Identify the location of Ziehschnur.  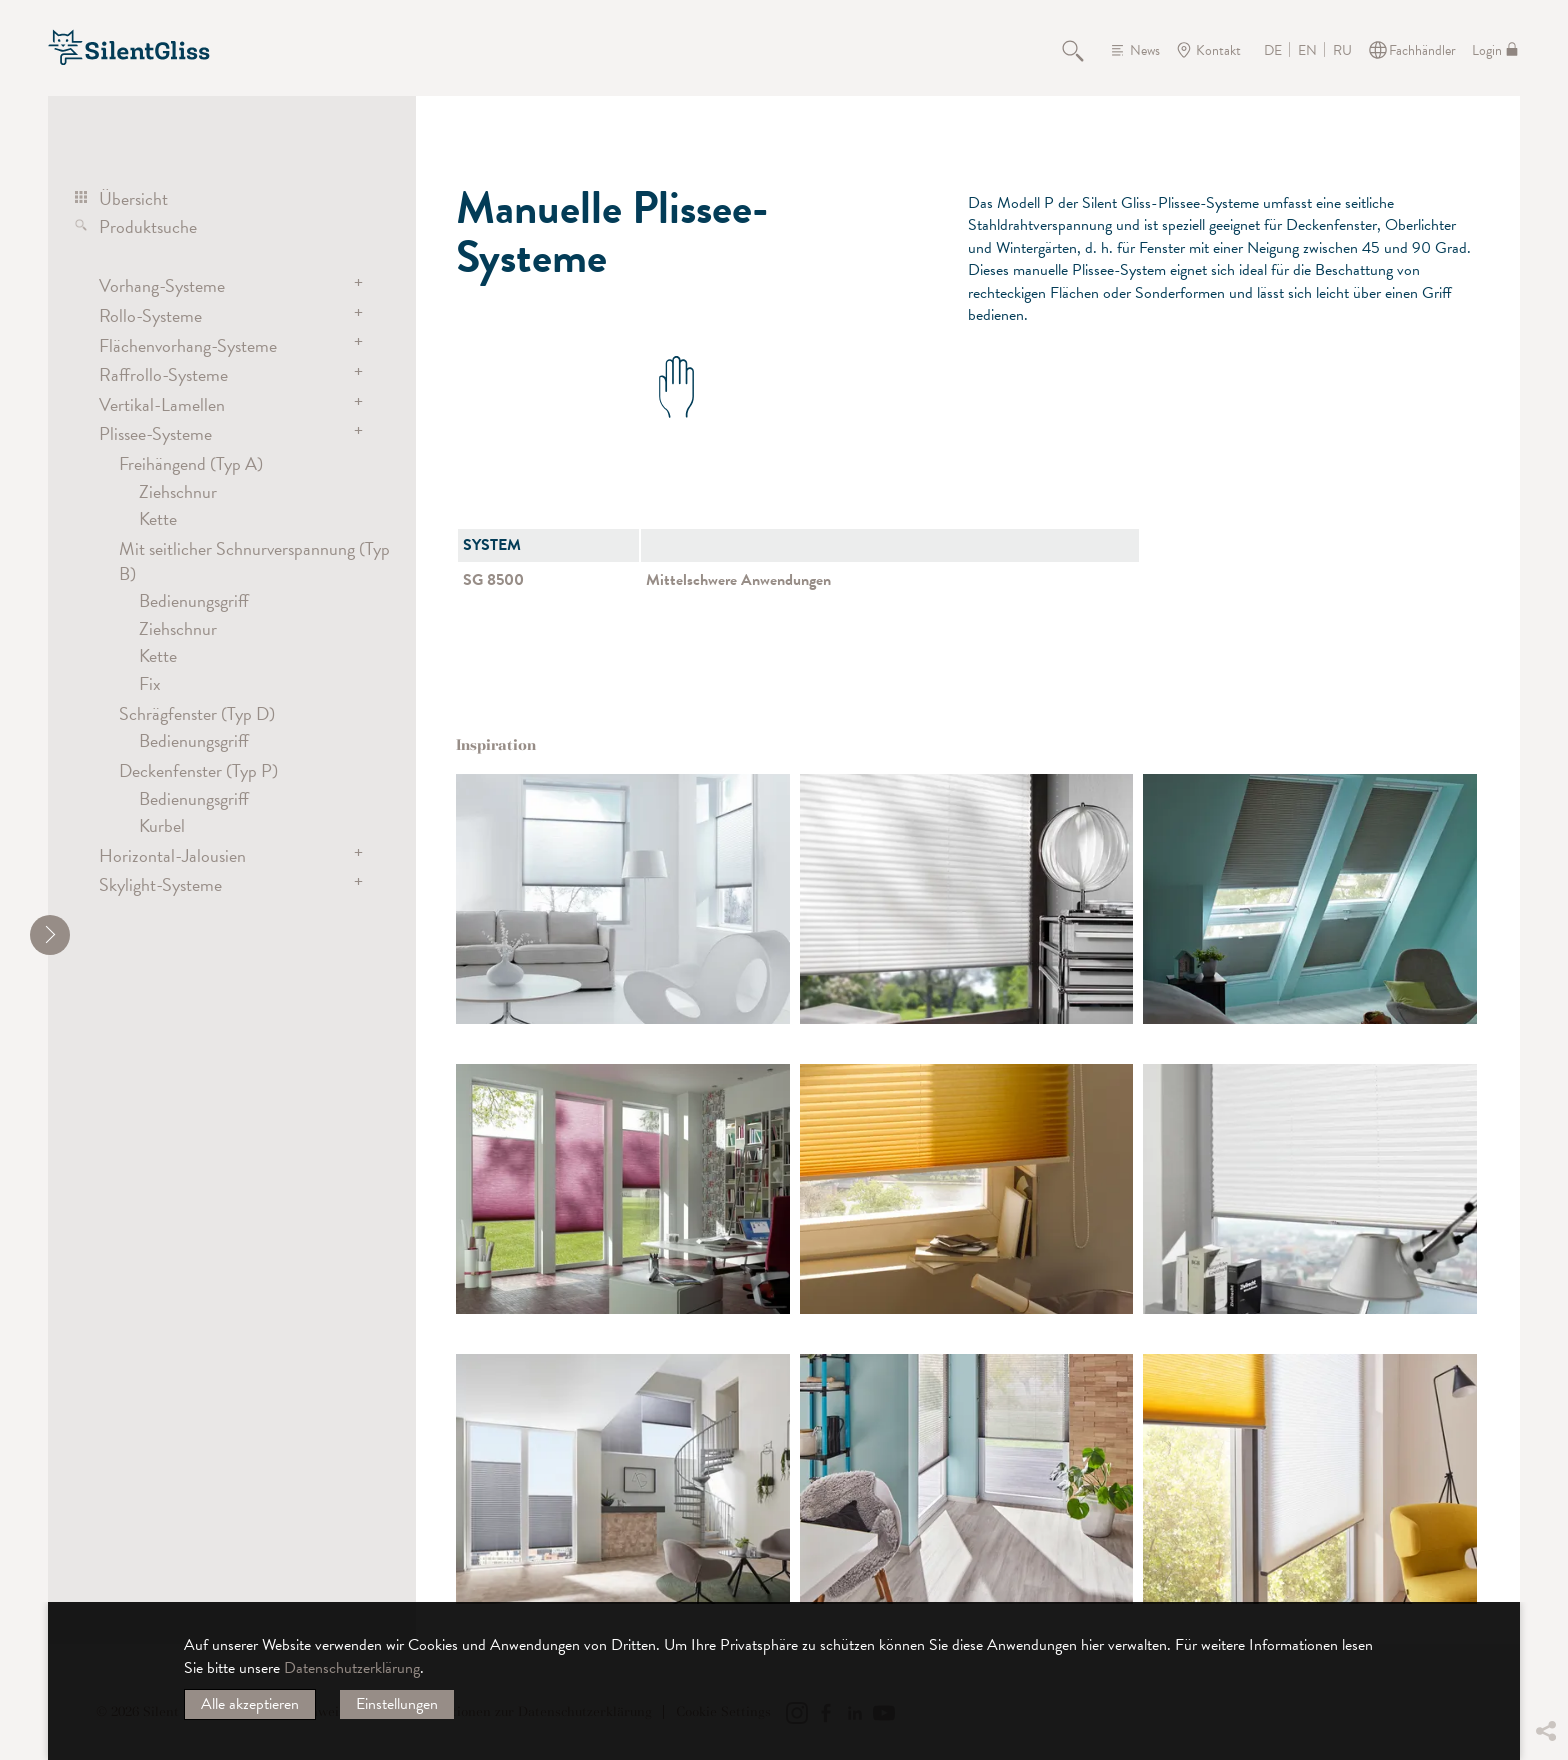
(178, 491).